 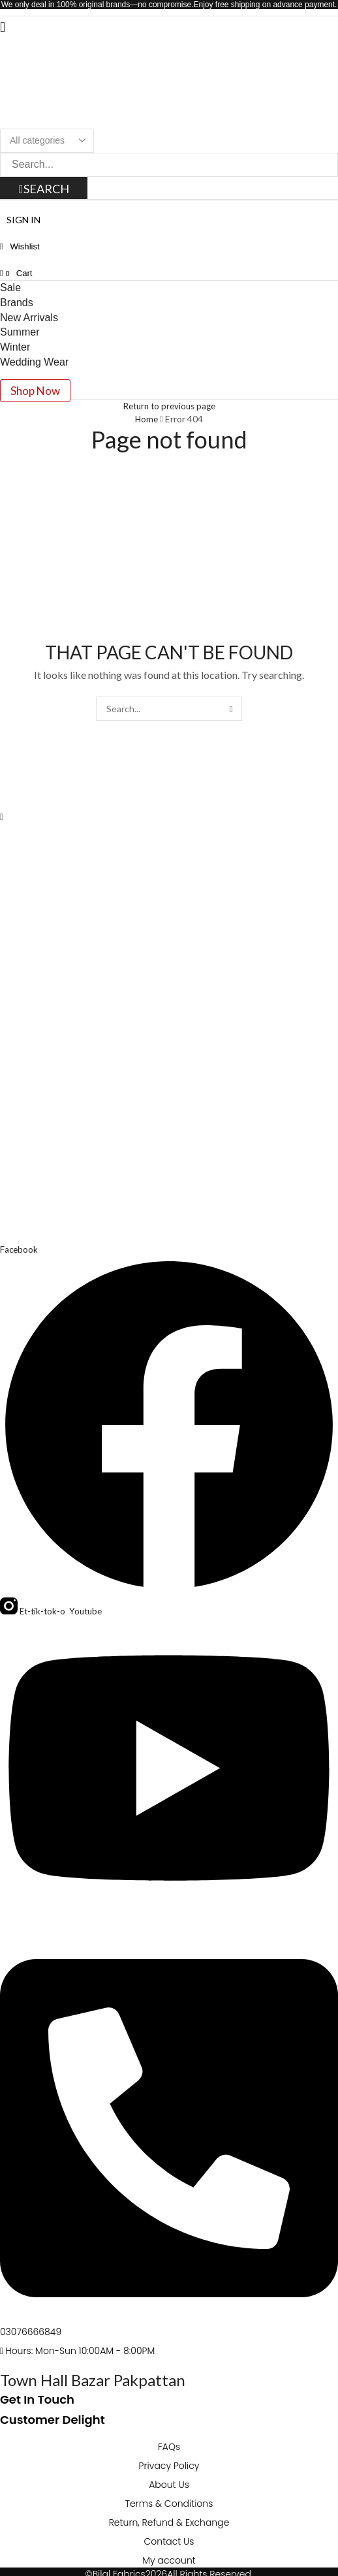 I want to click on Return to previous page, so click(x=169, y=406).